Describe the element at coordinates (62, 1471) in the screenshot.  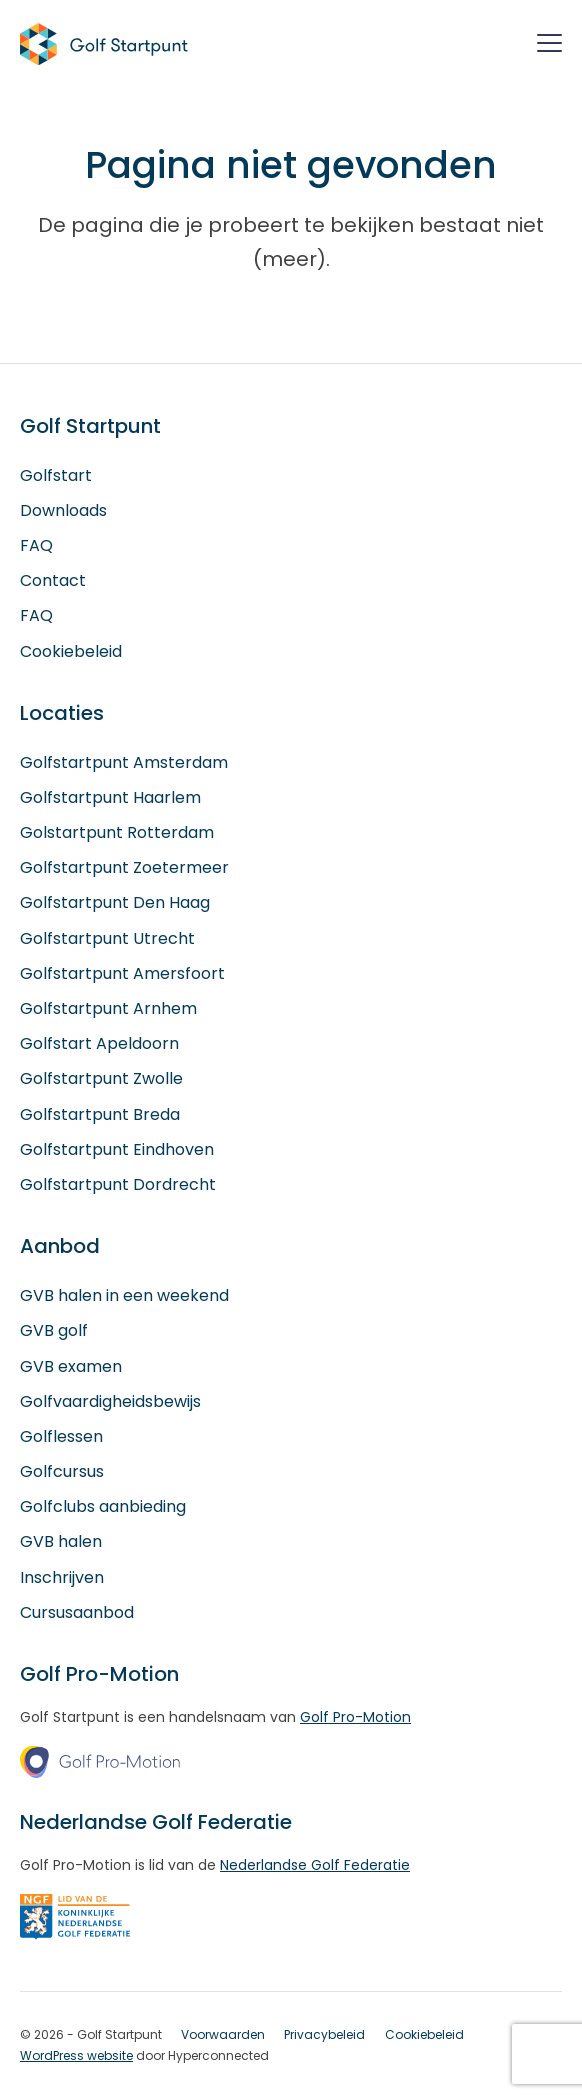
I see `Golfcursus` at that location.